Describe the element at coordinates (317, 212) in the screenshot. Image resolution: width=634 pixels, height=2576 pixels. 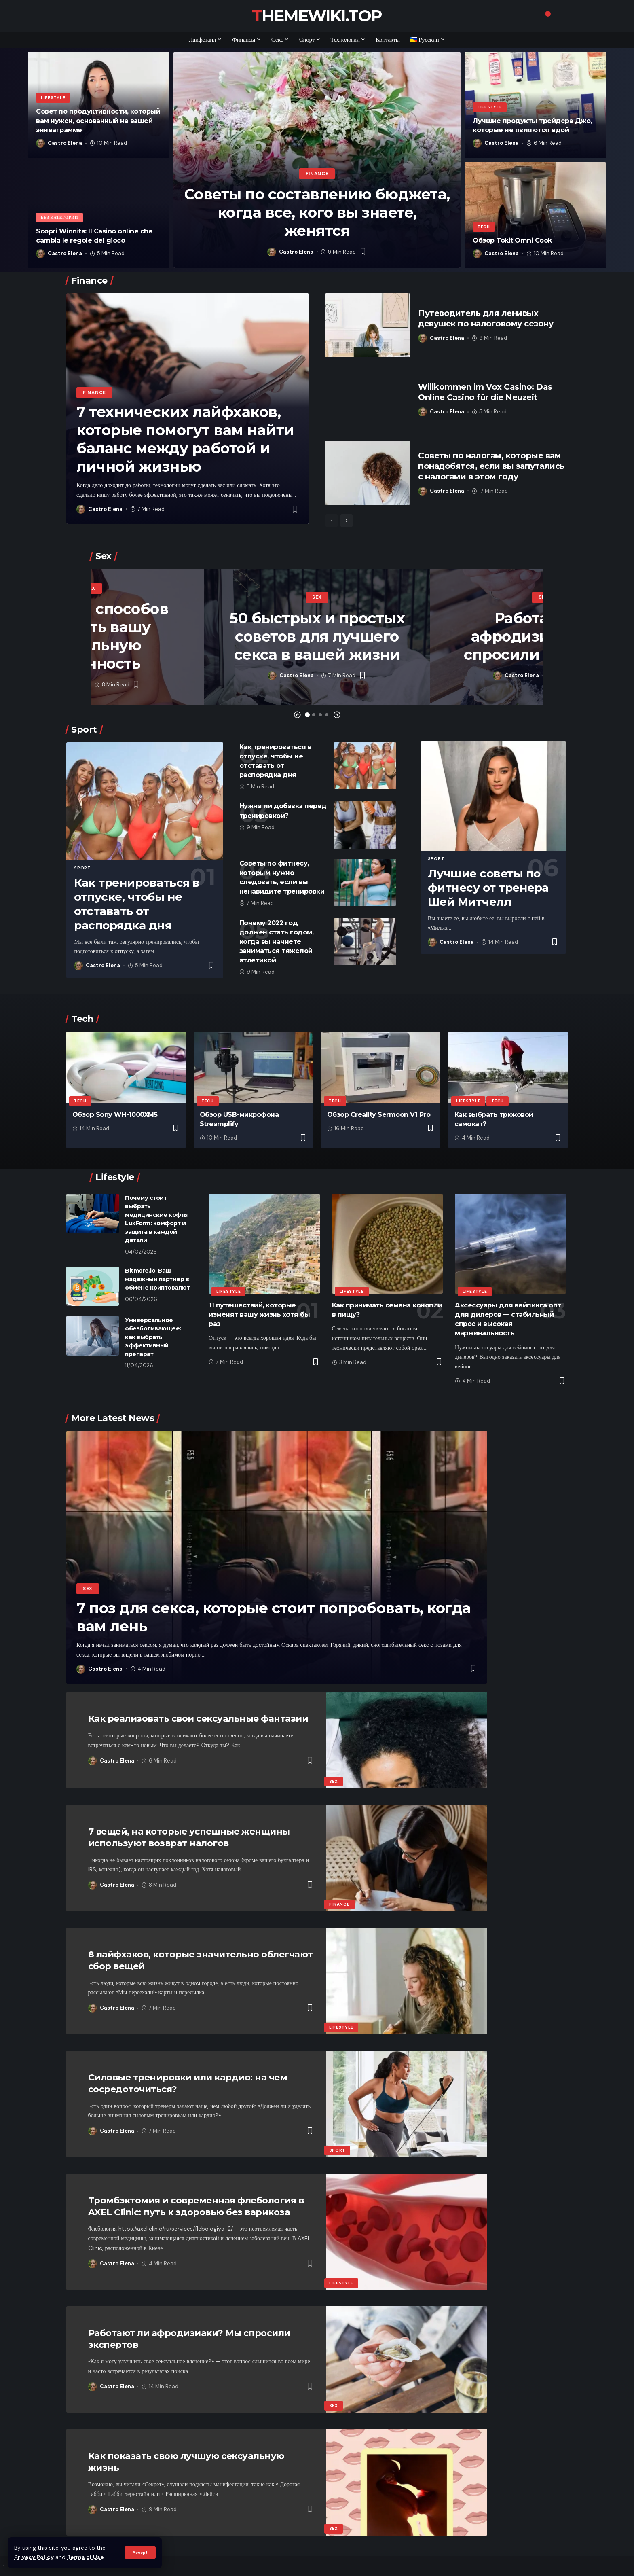
I see `Советы по составлению бюджета, когда все, кого вы знаете, женятся` at that location.